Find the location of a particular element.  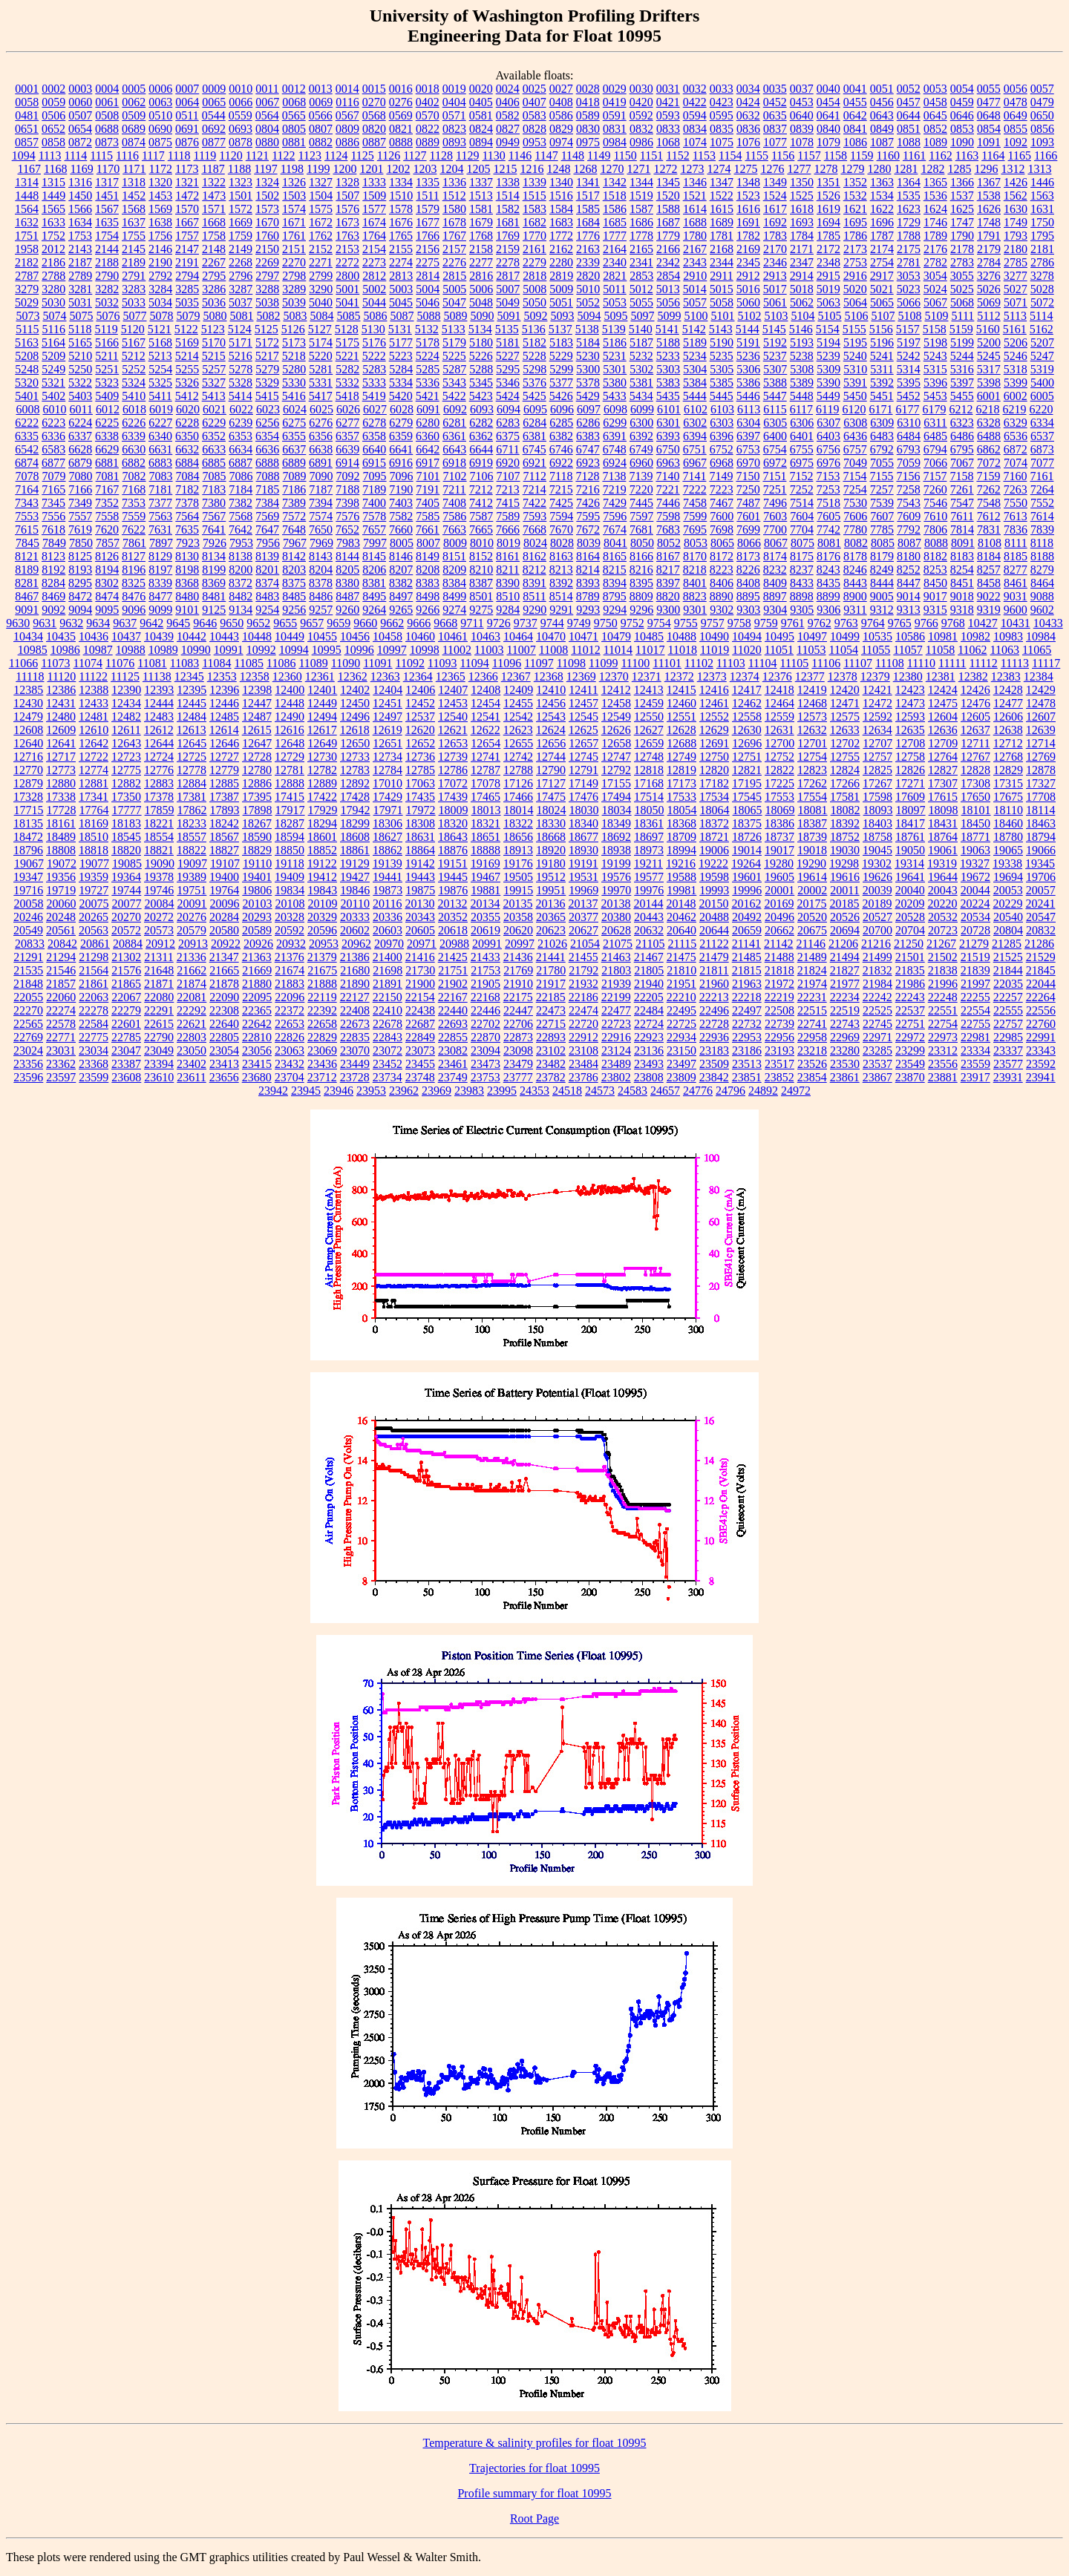

22096 is located at coordinates (289, 997).